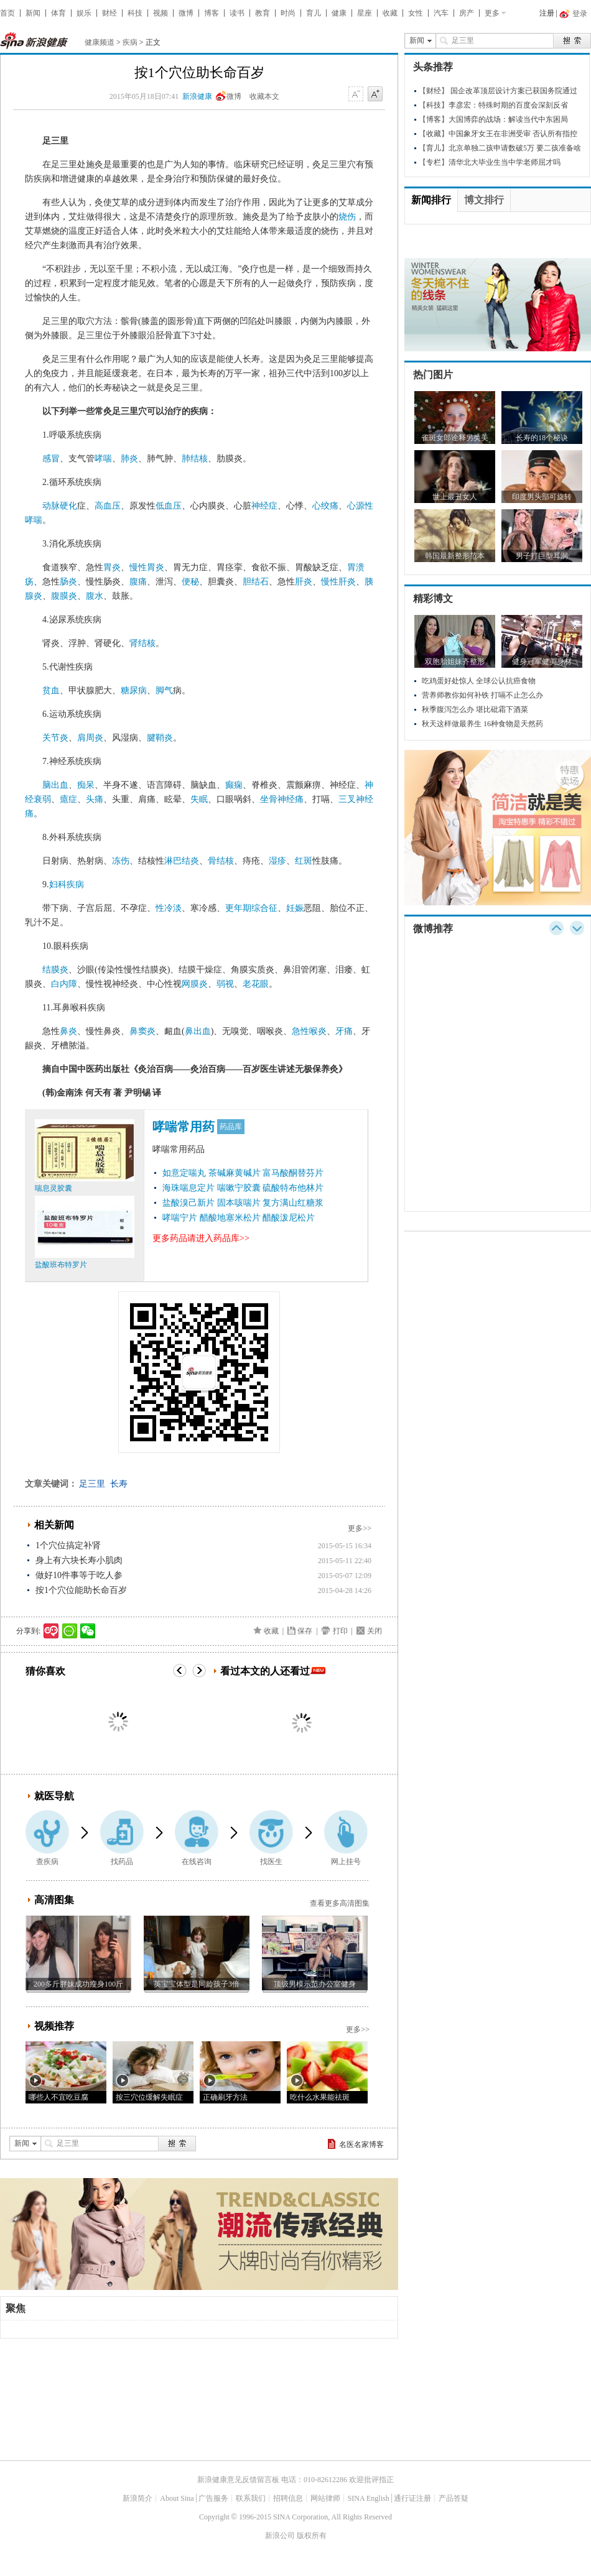 This screenshot has width=591, height=2576. I want to click on 首页, so click(7, 13).